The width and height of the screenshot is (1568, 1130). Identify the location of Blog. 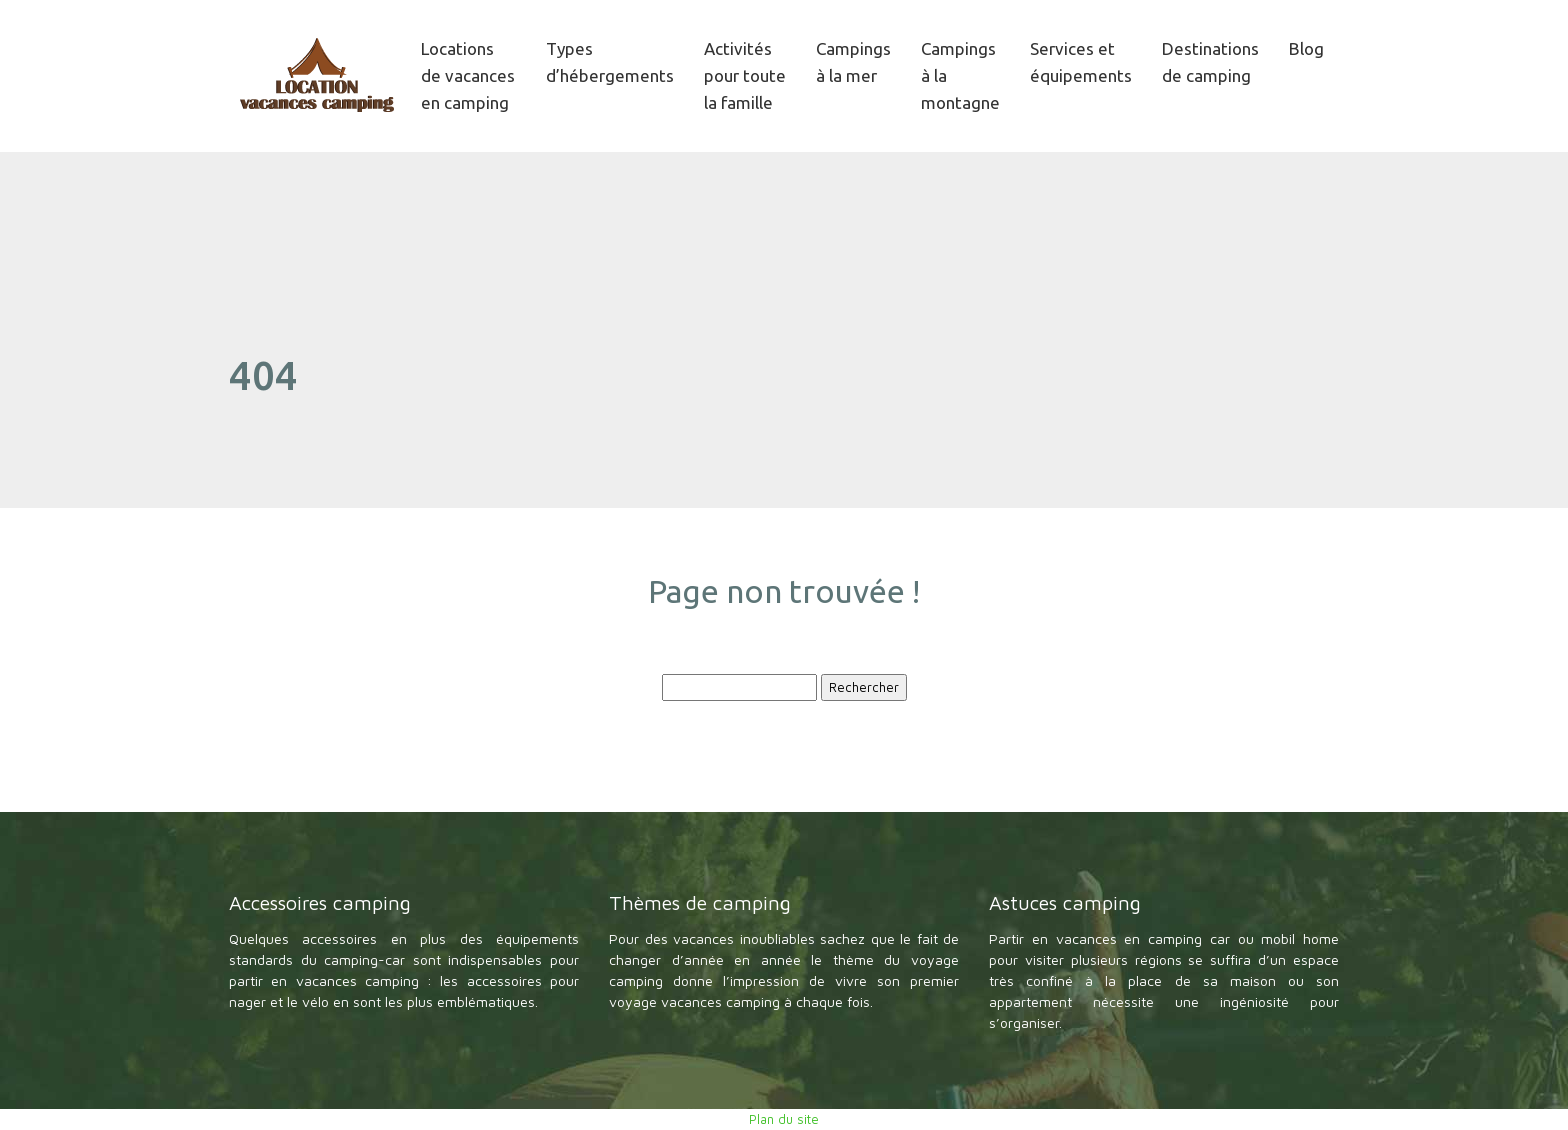
(1306, 48).